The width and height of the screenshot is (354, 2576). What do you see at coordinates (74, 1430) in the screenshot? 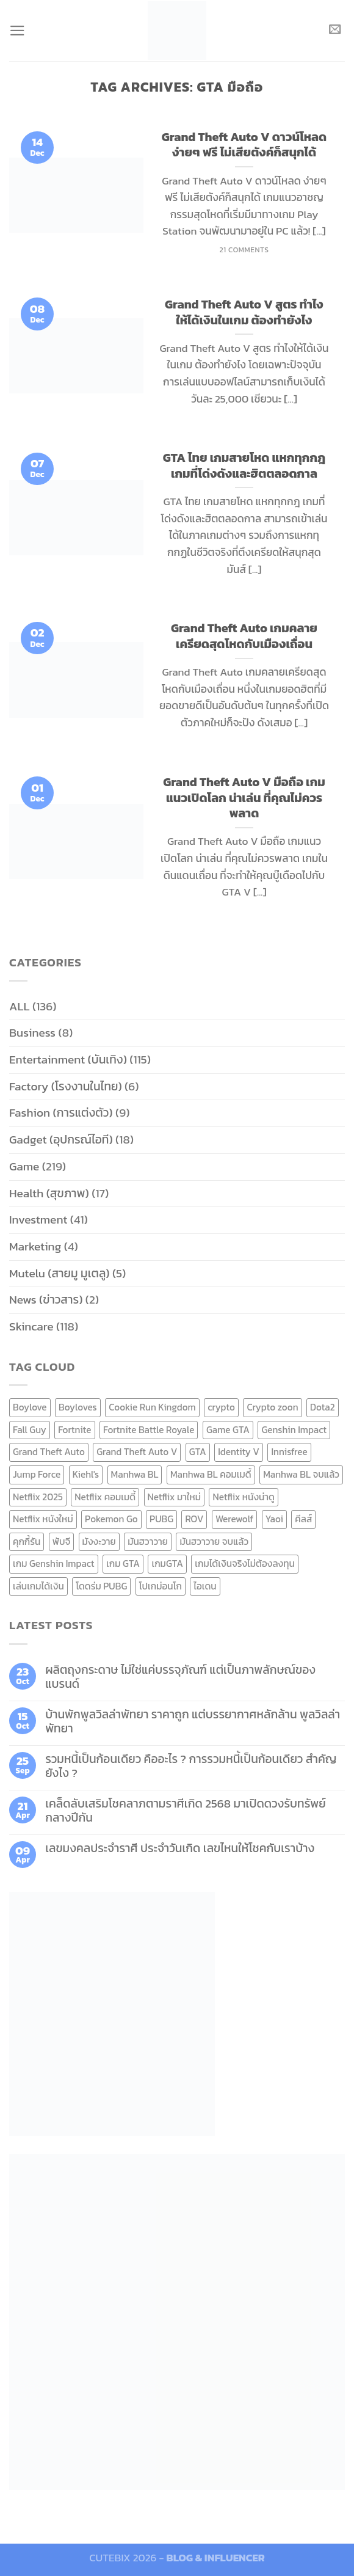
I see `Fortnite [Fortnite (8 items)]` at bounding box center [74, 1430].